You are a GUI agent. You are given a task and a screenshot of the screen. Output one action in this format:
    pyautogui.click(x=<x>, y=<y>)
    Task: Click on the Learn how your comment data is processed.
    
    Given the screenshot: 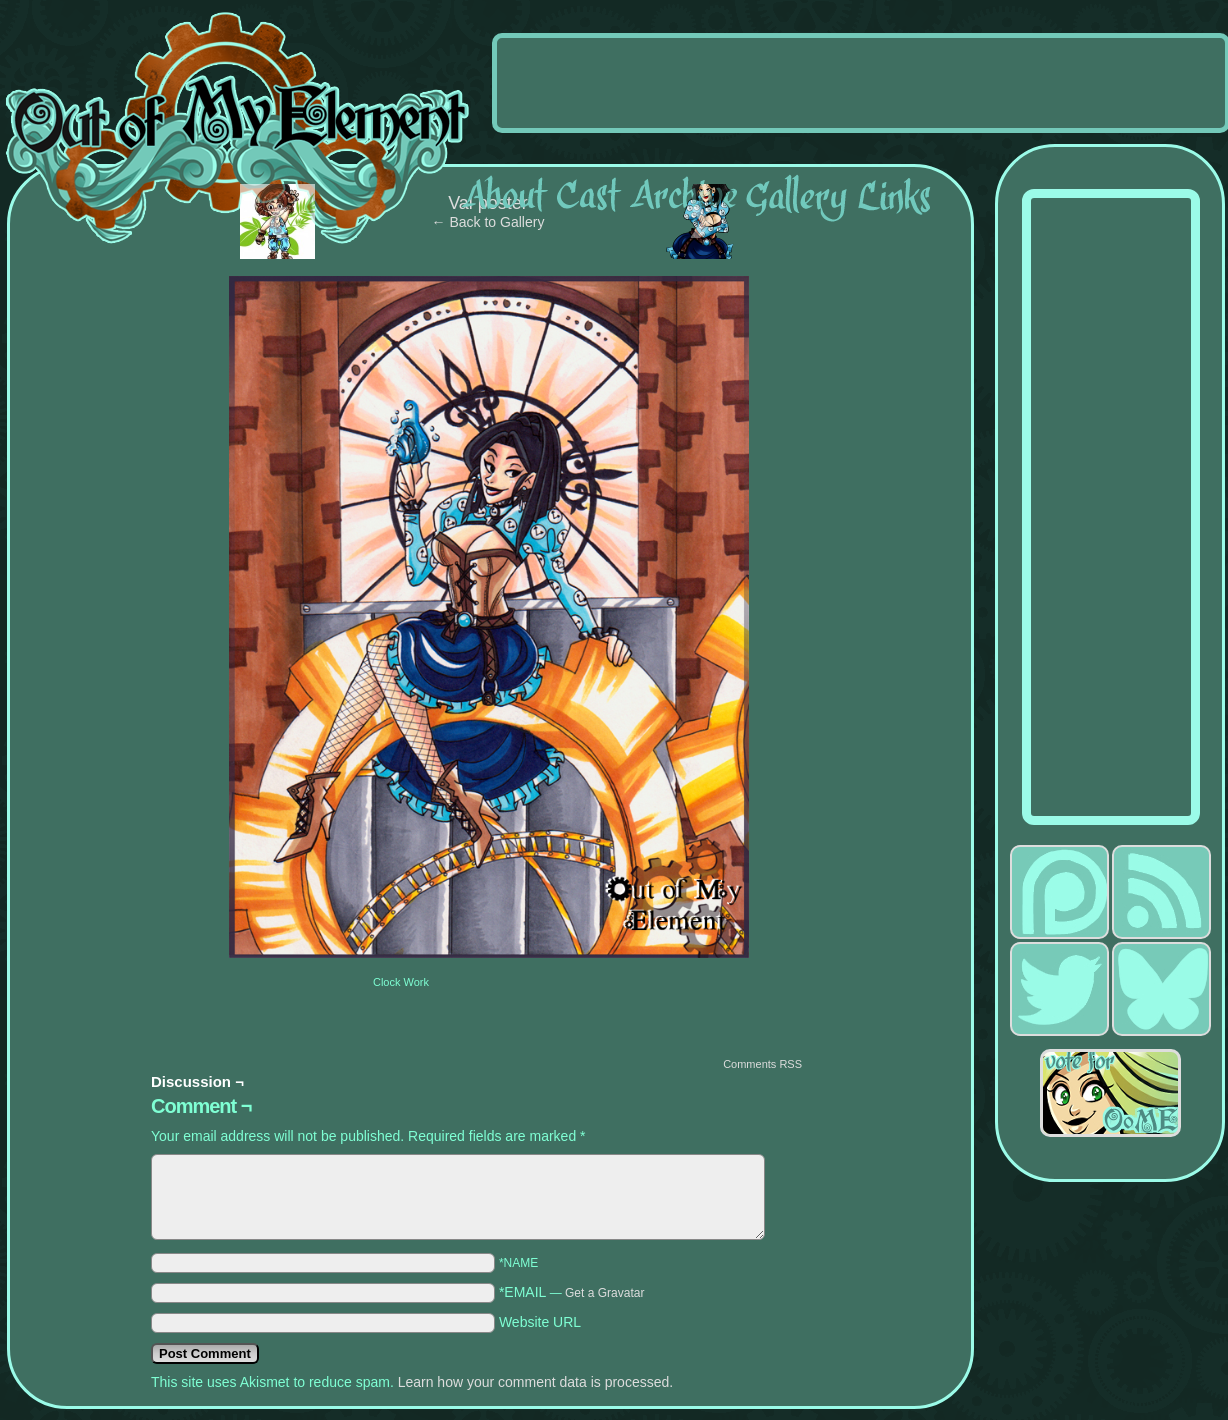 What is the action you would take?
    pyautogui.click(x=535, y=1382)
    